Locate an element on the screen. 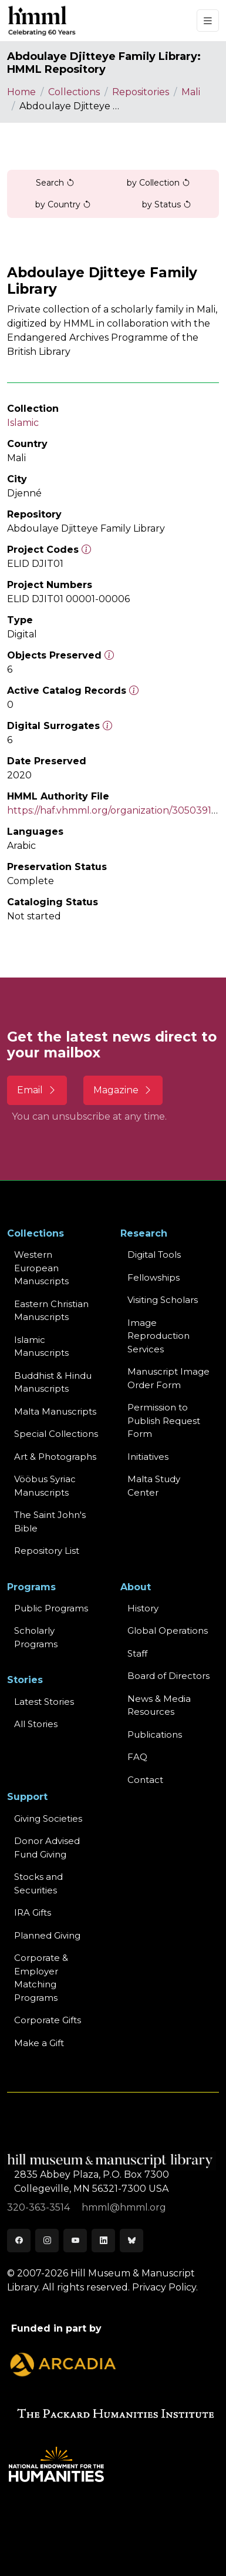 This screenshot has height=2576, width=226. Home is located at coordinates (21, 92).